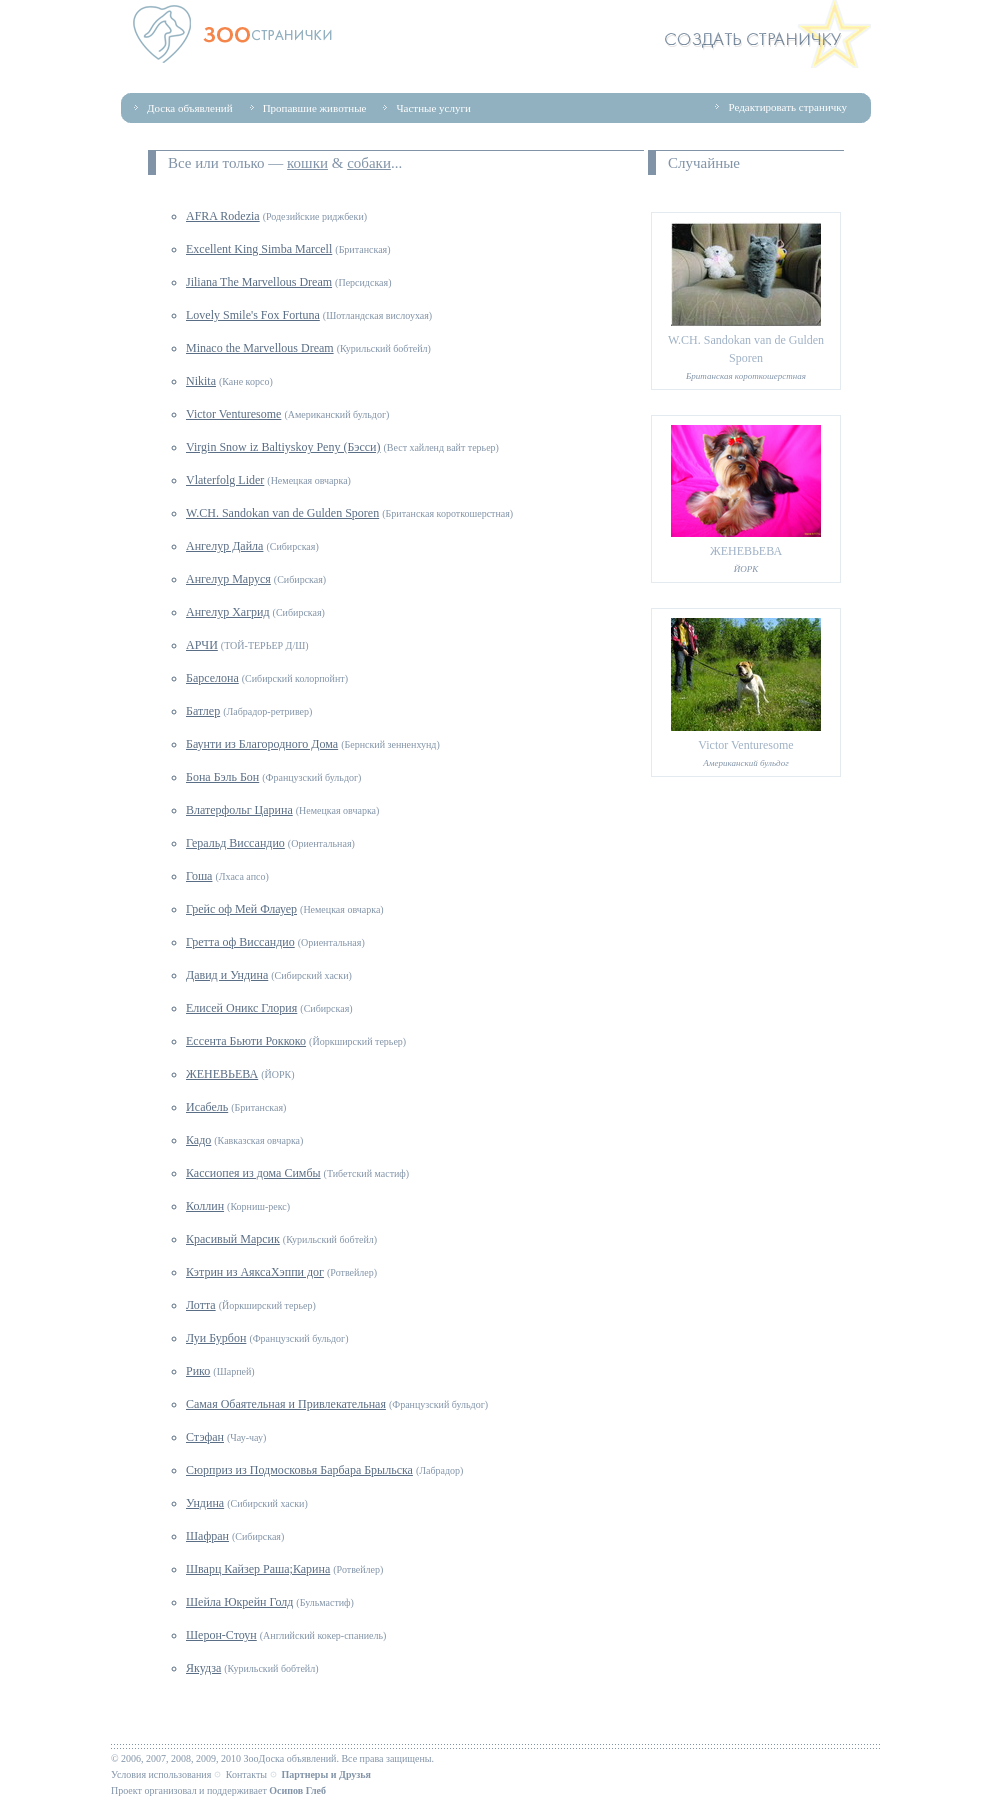 The width and height of the screenshot is (992, 1811). What do you see at coordinates (255, 1272) in the screenshot?
I see `Кэтрин из АяксаХэппи дог` at bounding box center [255, 1272].